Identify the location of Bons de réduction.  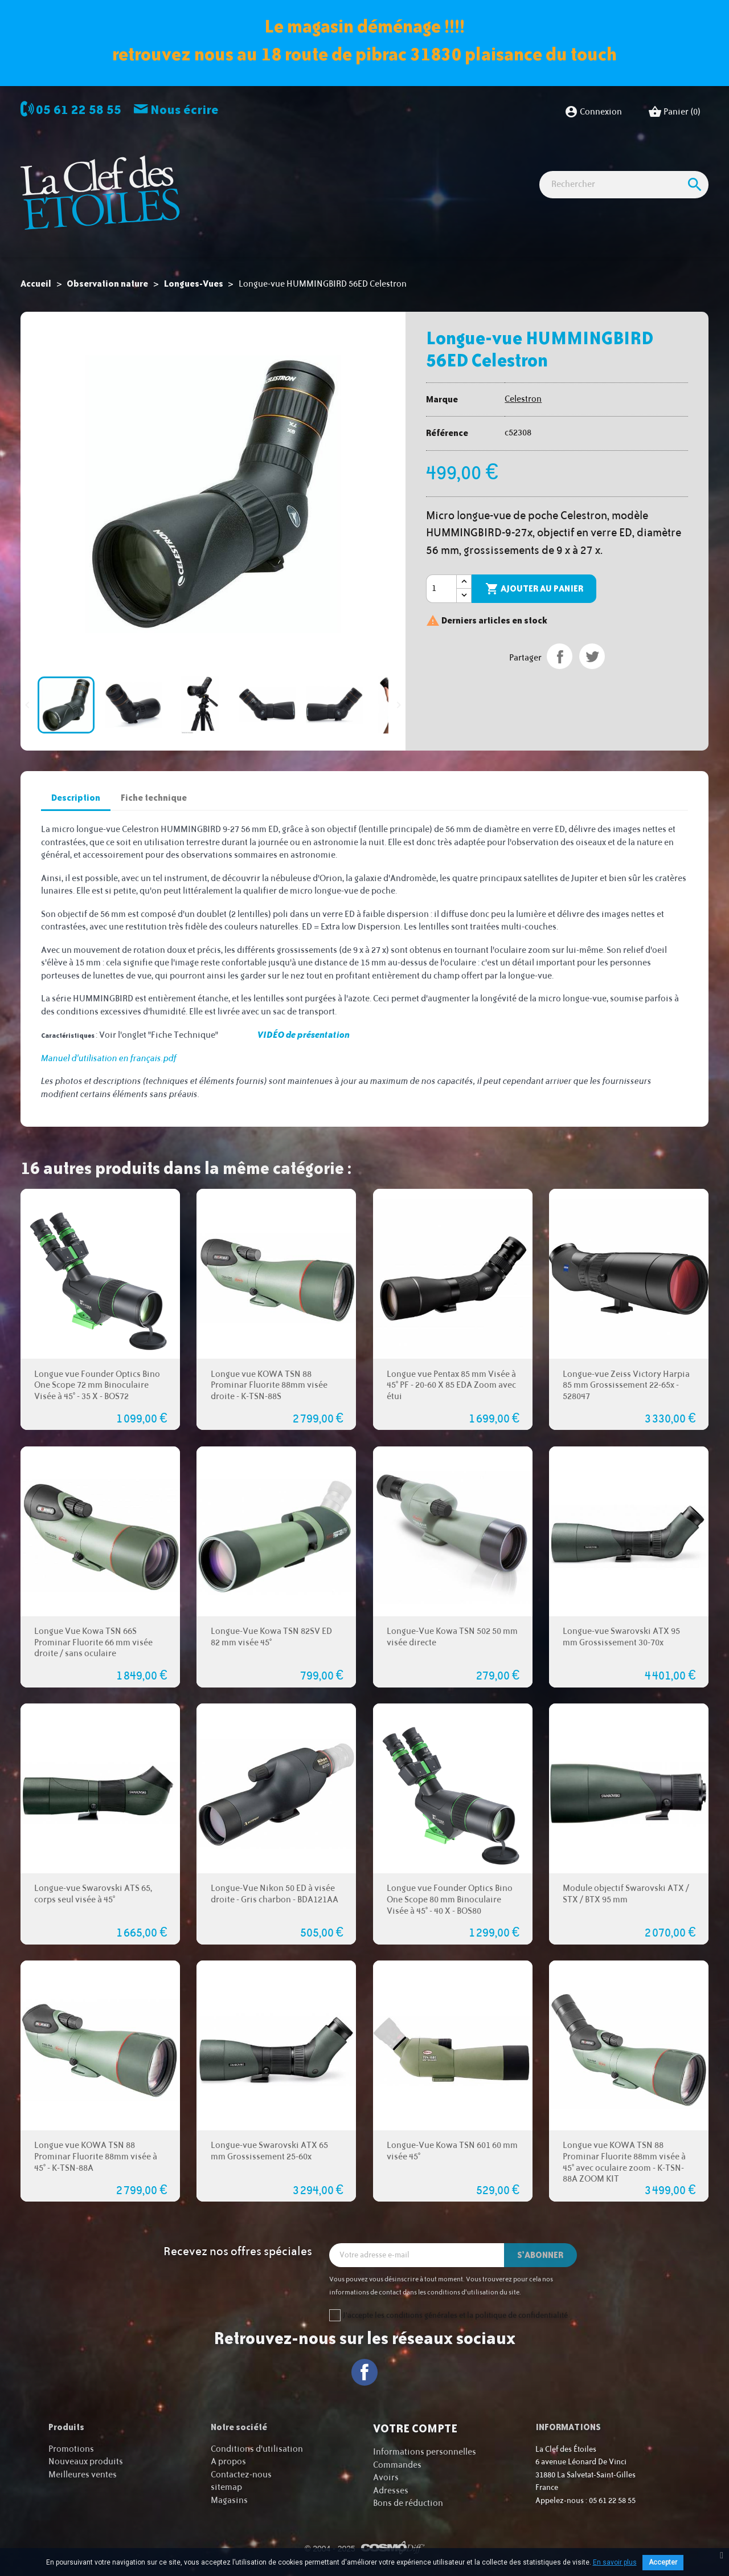
(408, 2503).